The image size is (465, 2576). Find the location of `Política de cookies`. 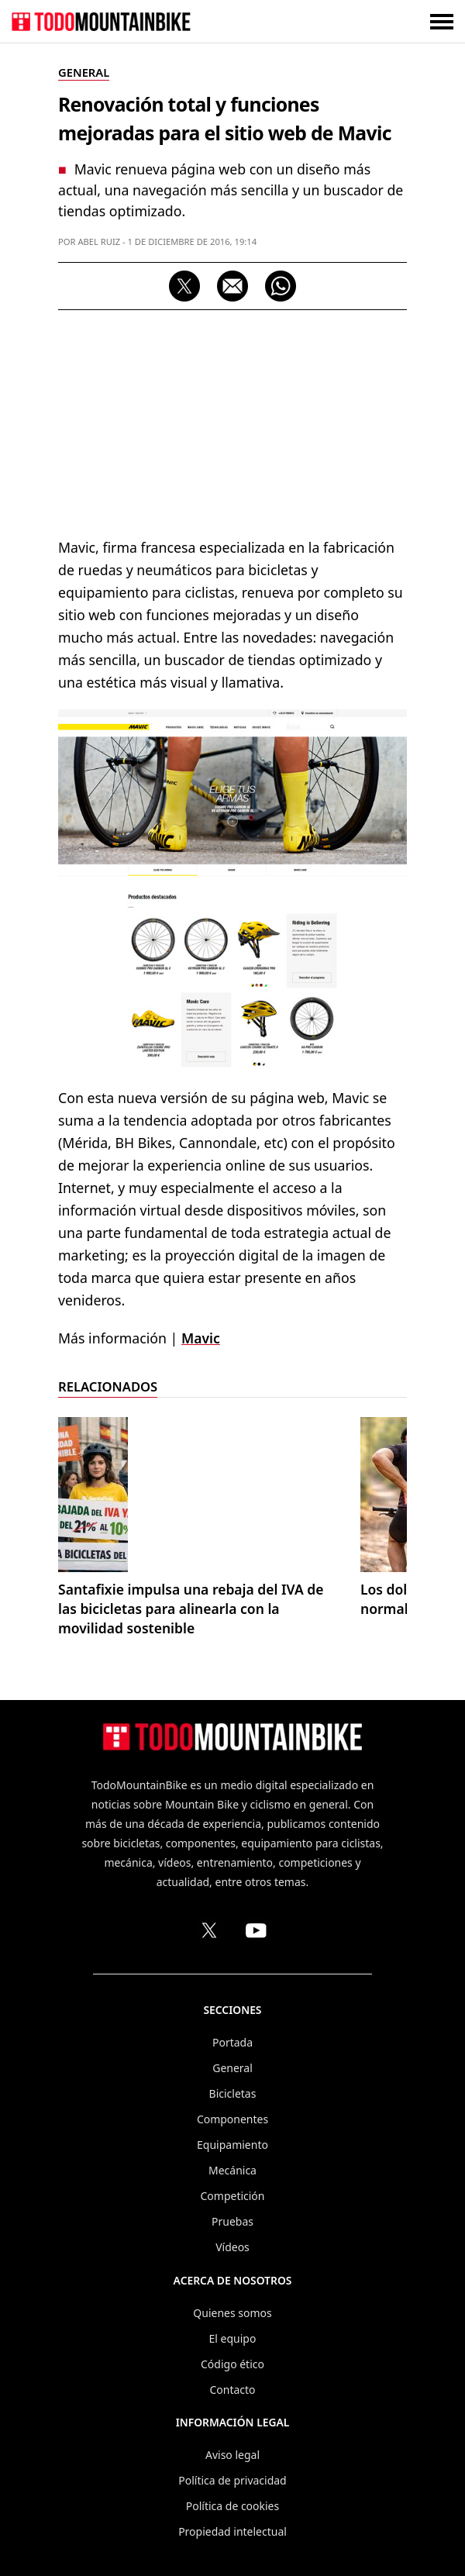

Política de cookies is located at coordinates (232, 2505).